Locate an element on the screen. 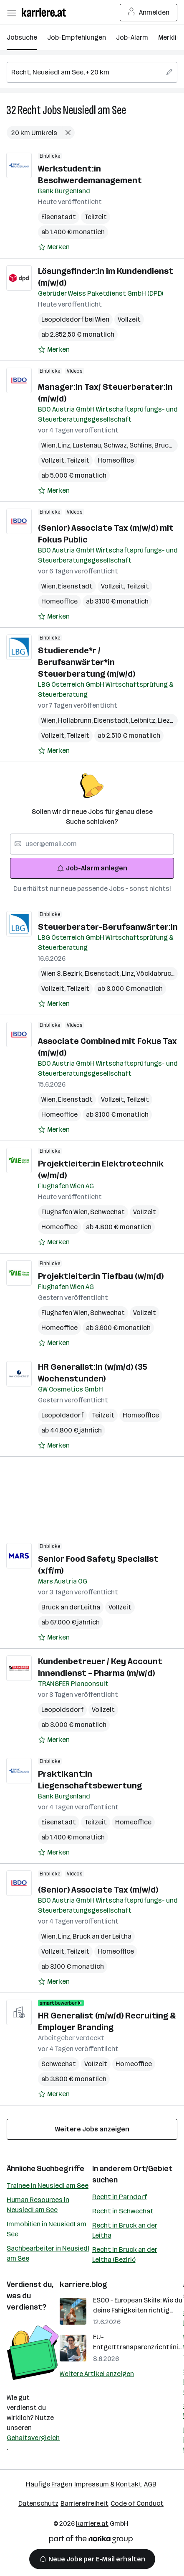 The width and height of the screenshot is (184, 2576). Weitere Artikel anzeigen is located at coordinates (97, 2374).